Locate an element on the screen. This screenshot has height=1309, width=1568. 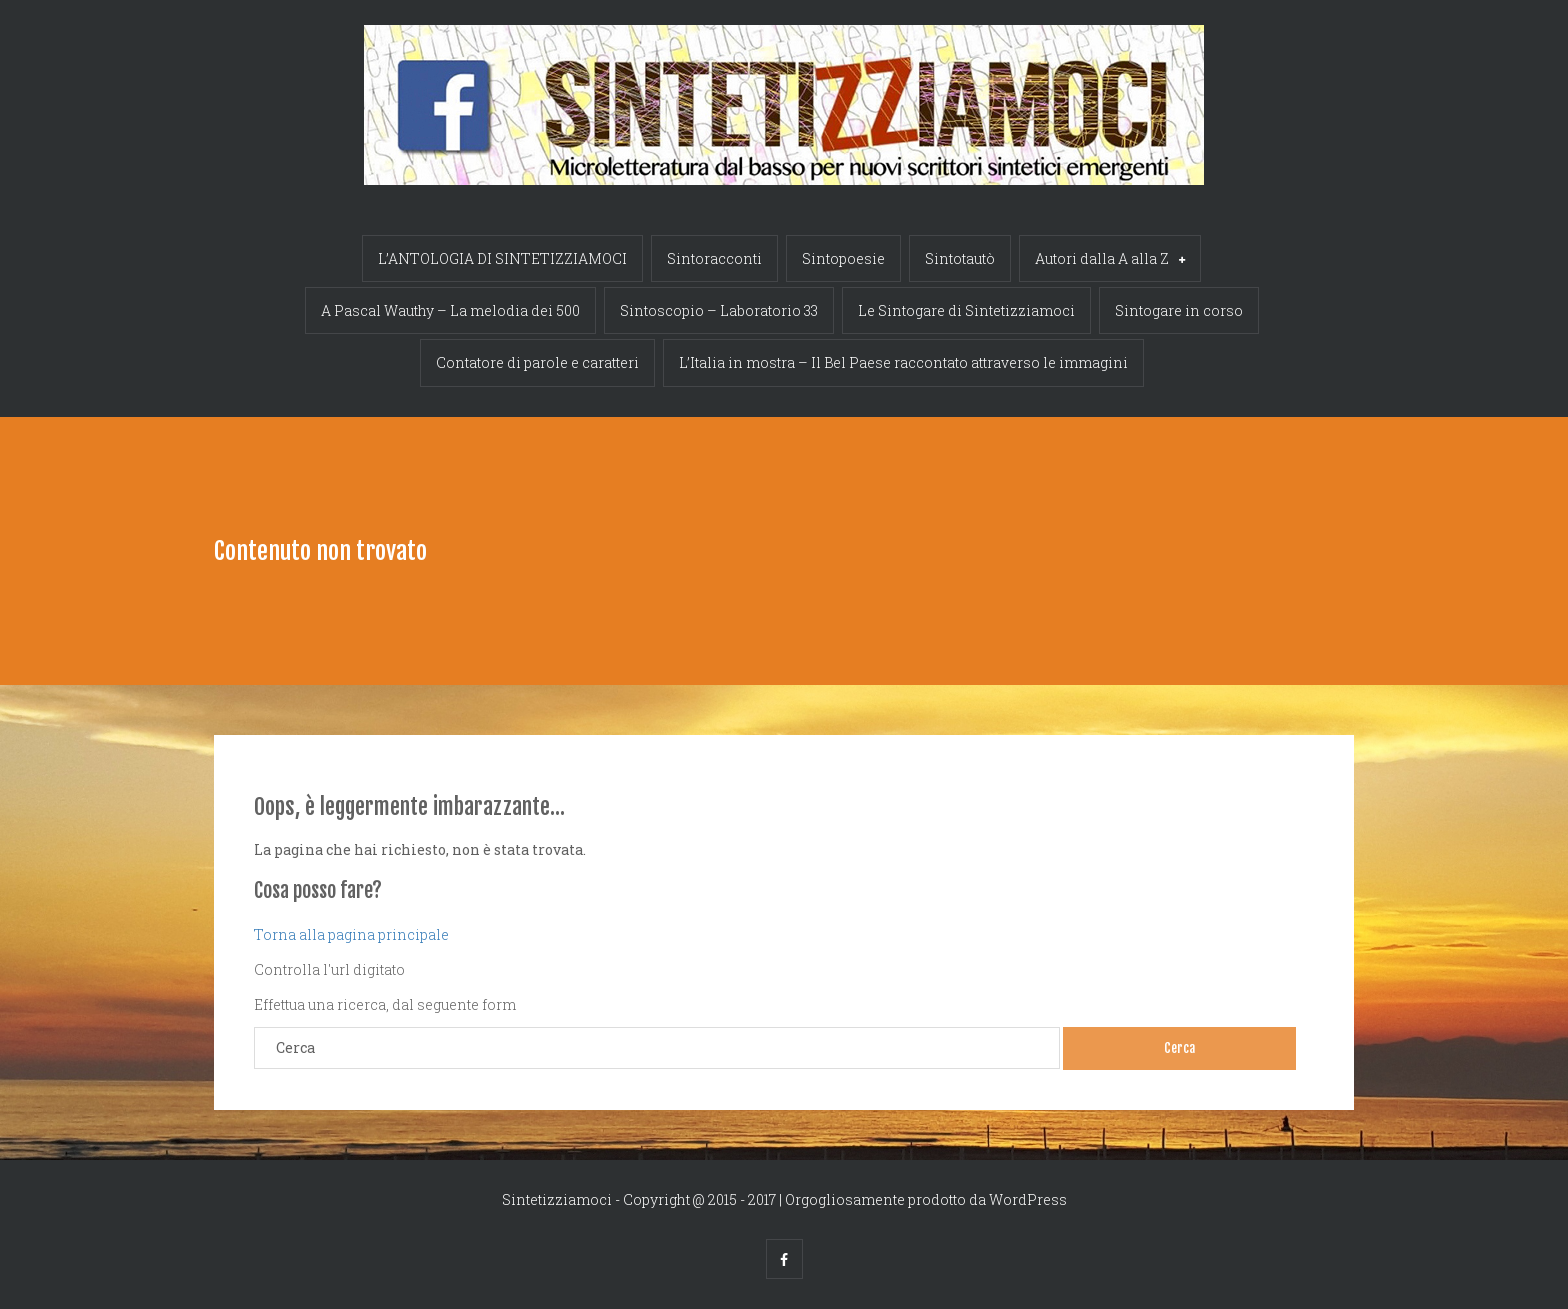
Sintoscopio – Laboratorio 33 is located at coordinates (719, 310).